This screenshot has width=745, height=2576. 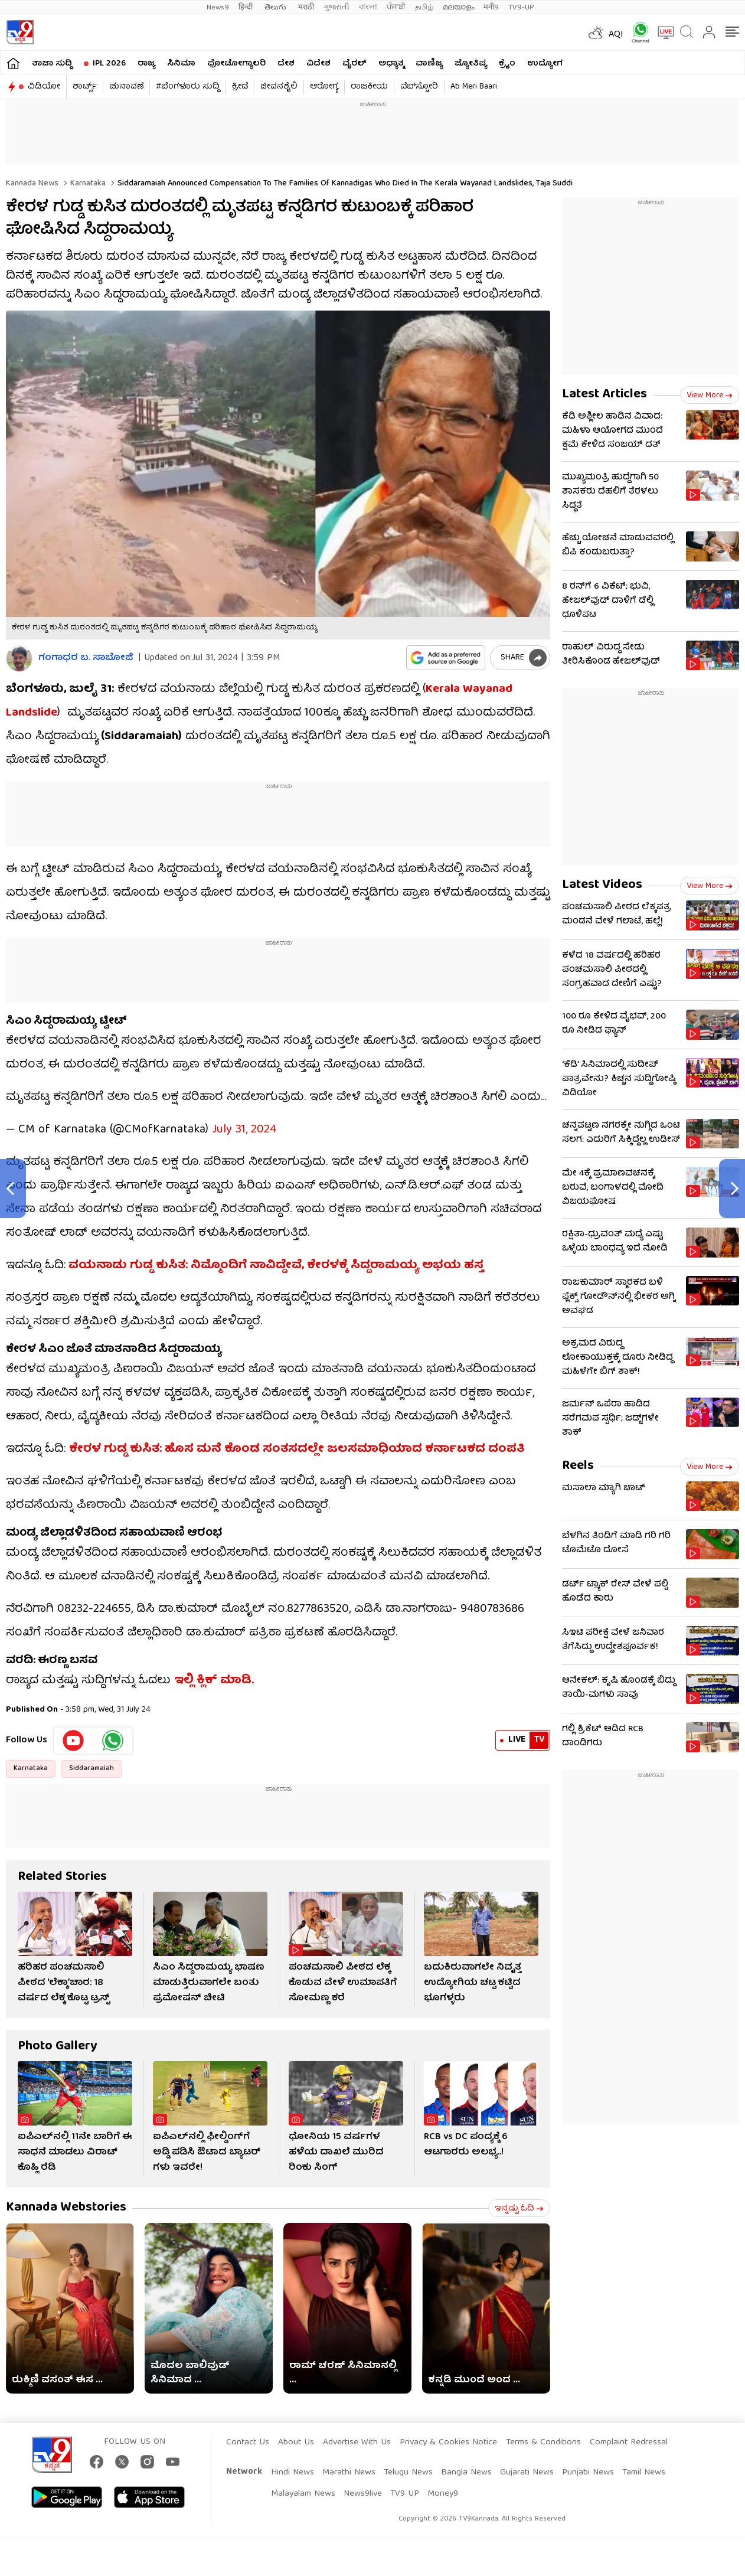 I want to click on മലയാളം, so click(x=458, y=7).